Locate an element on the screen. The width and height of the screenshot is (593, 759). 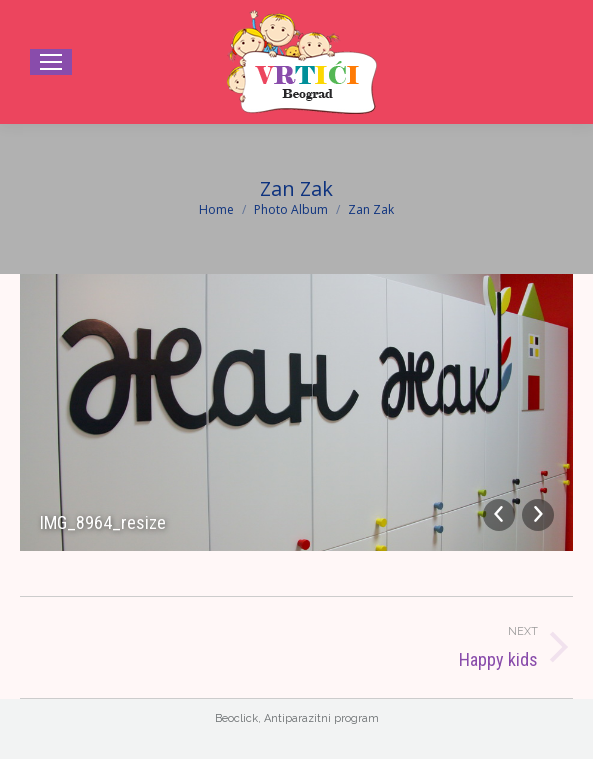
Antiparazitni program is located at coordinates (321, 718).